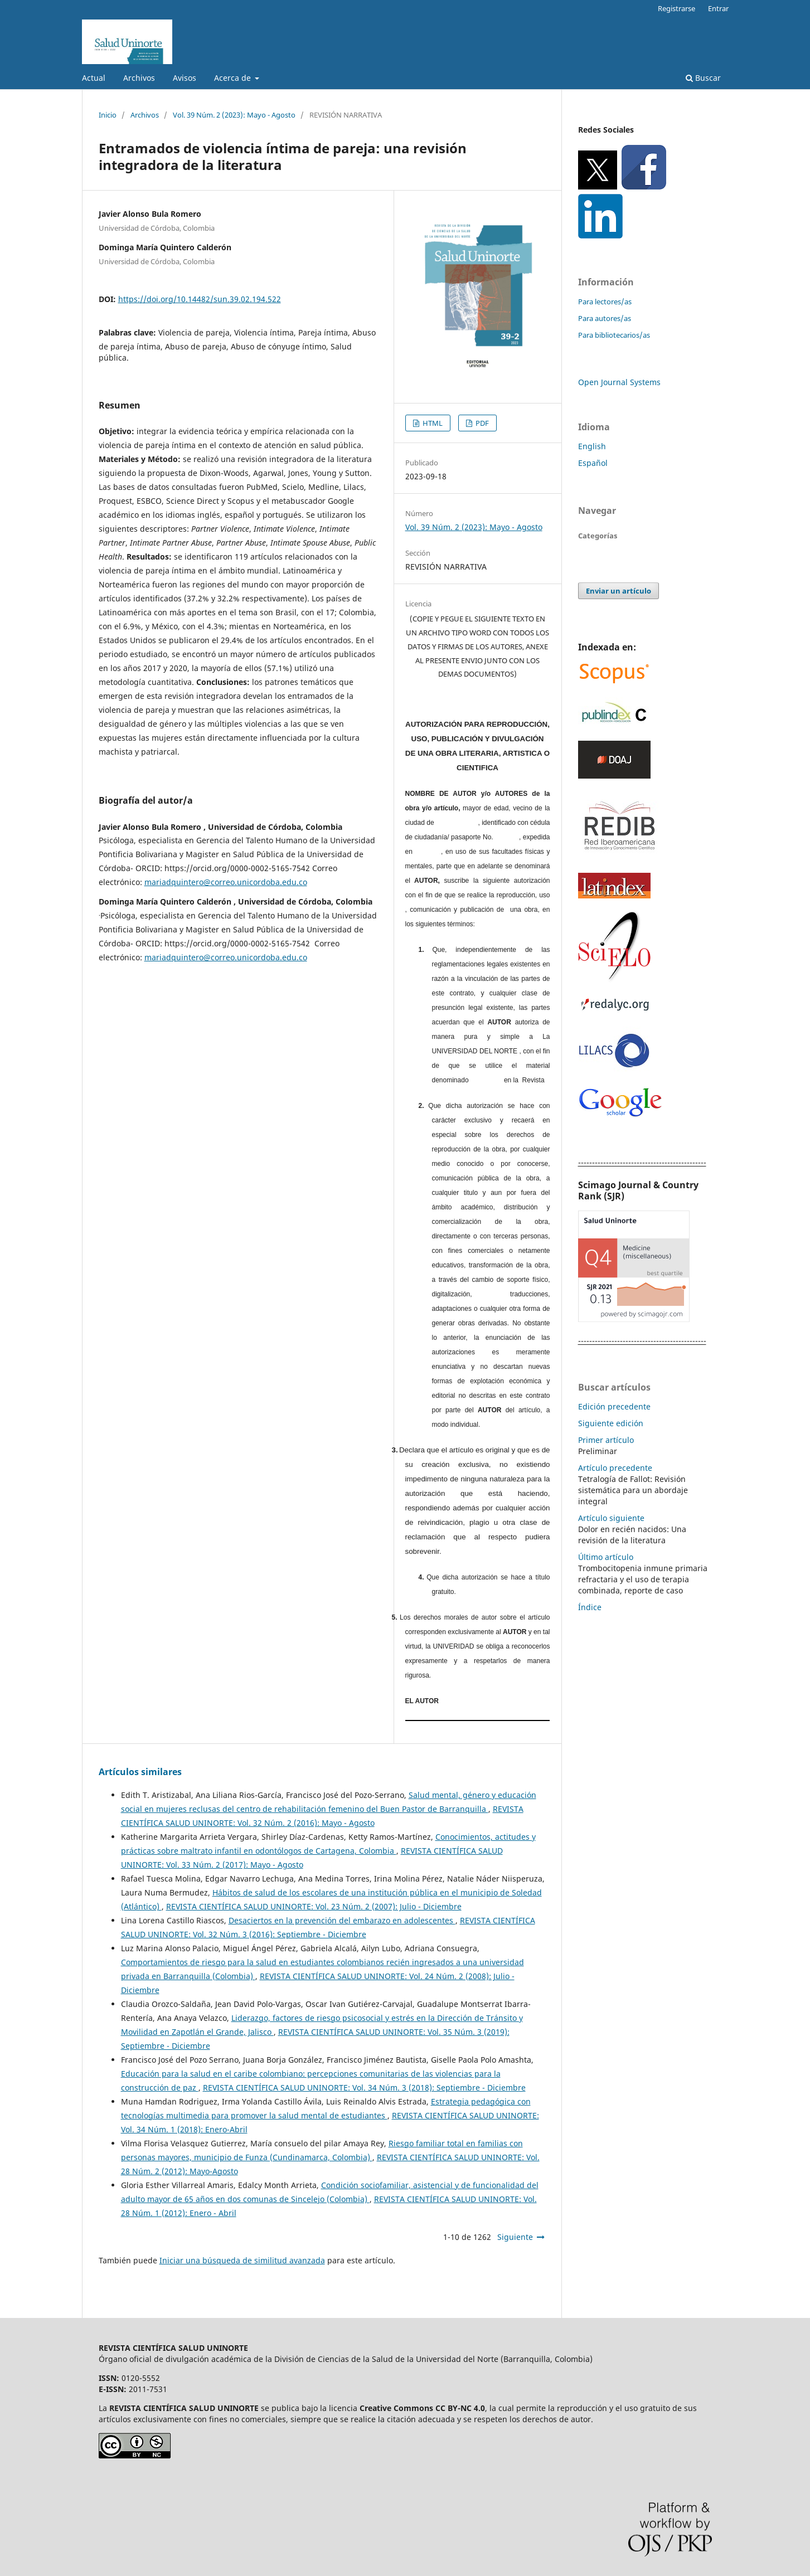 Image resolution: width=810 pixels, height=2576 pixels. What do you see at coordinates (610, 1423) in the screenshot?
I see `Siguiente edición` at bounding box center [610, 1423].